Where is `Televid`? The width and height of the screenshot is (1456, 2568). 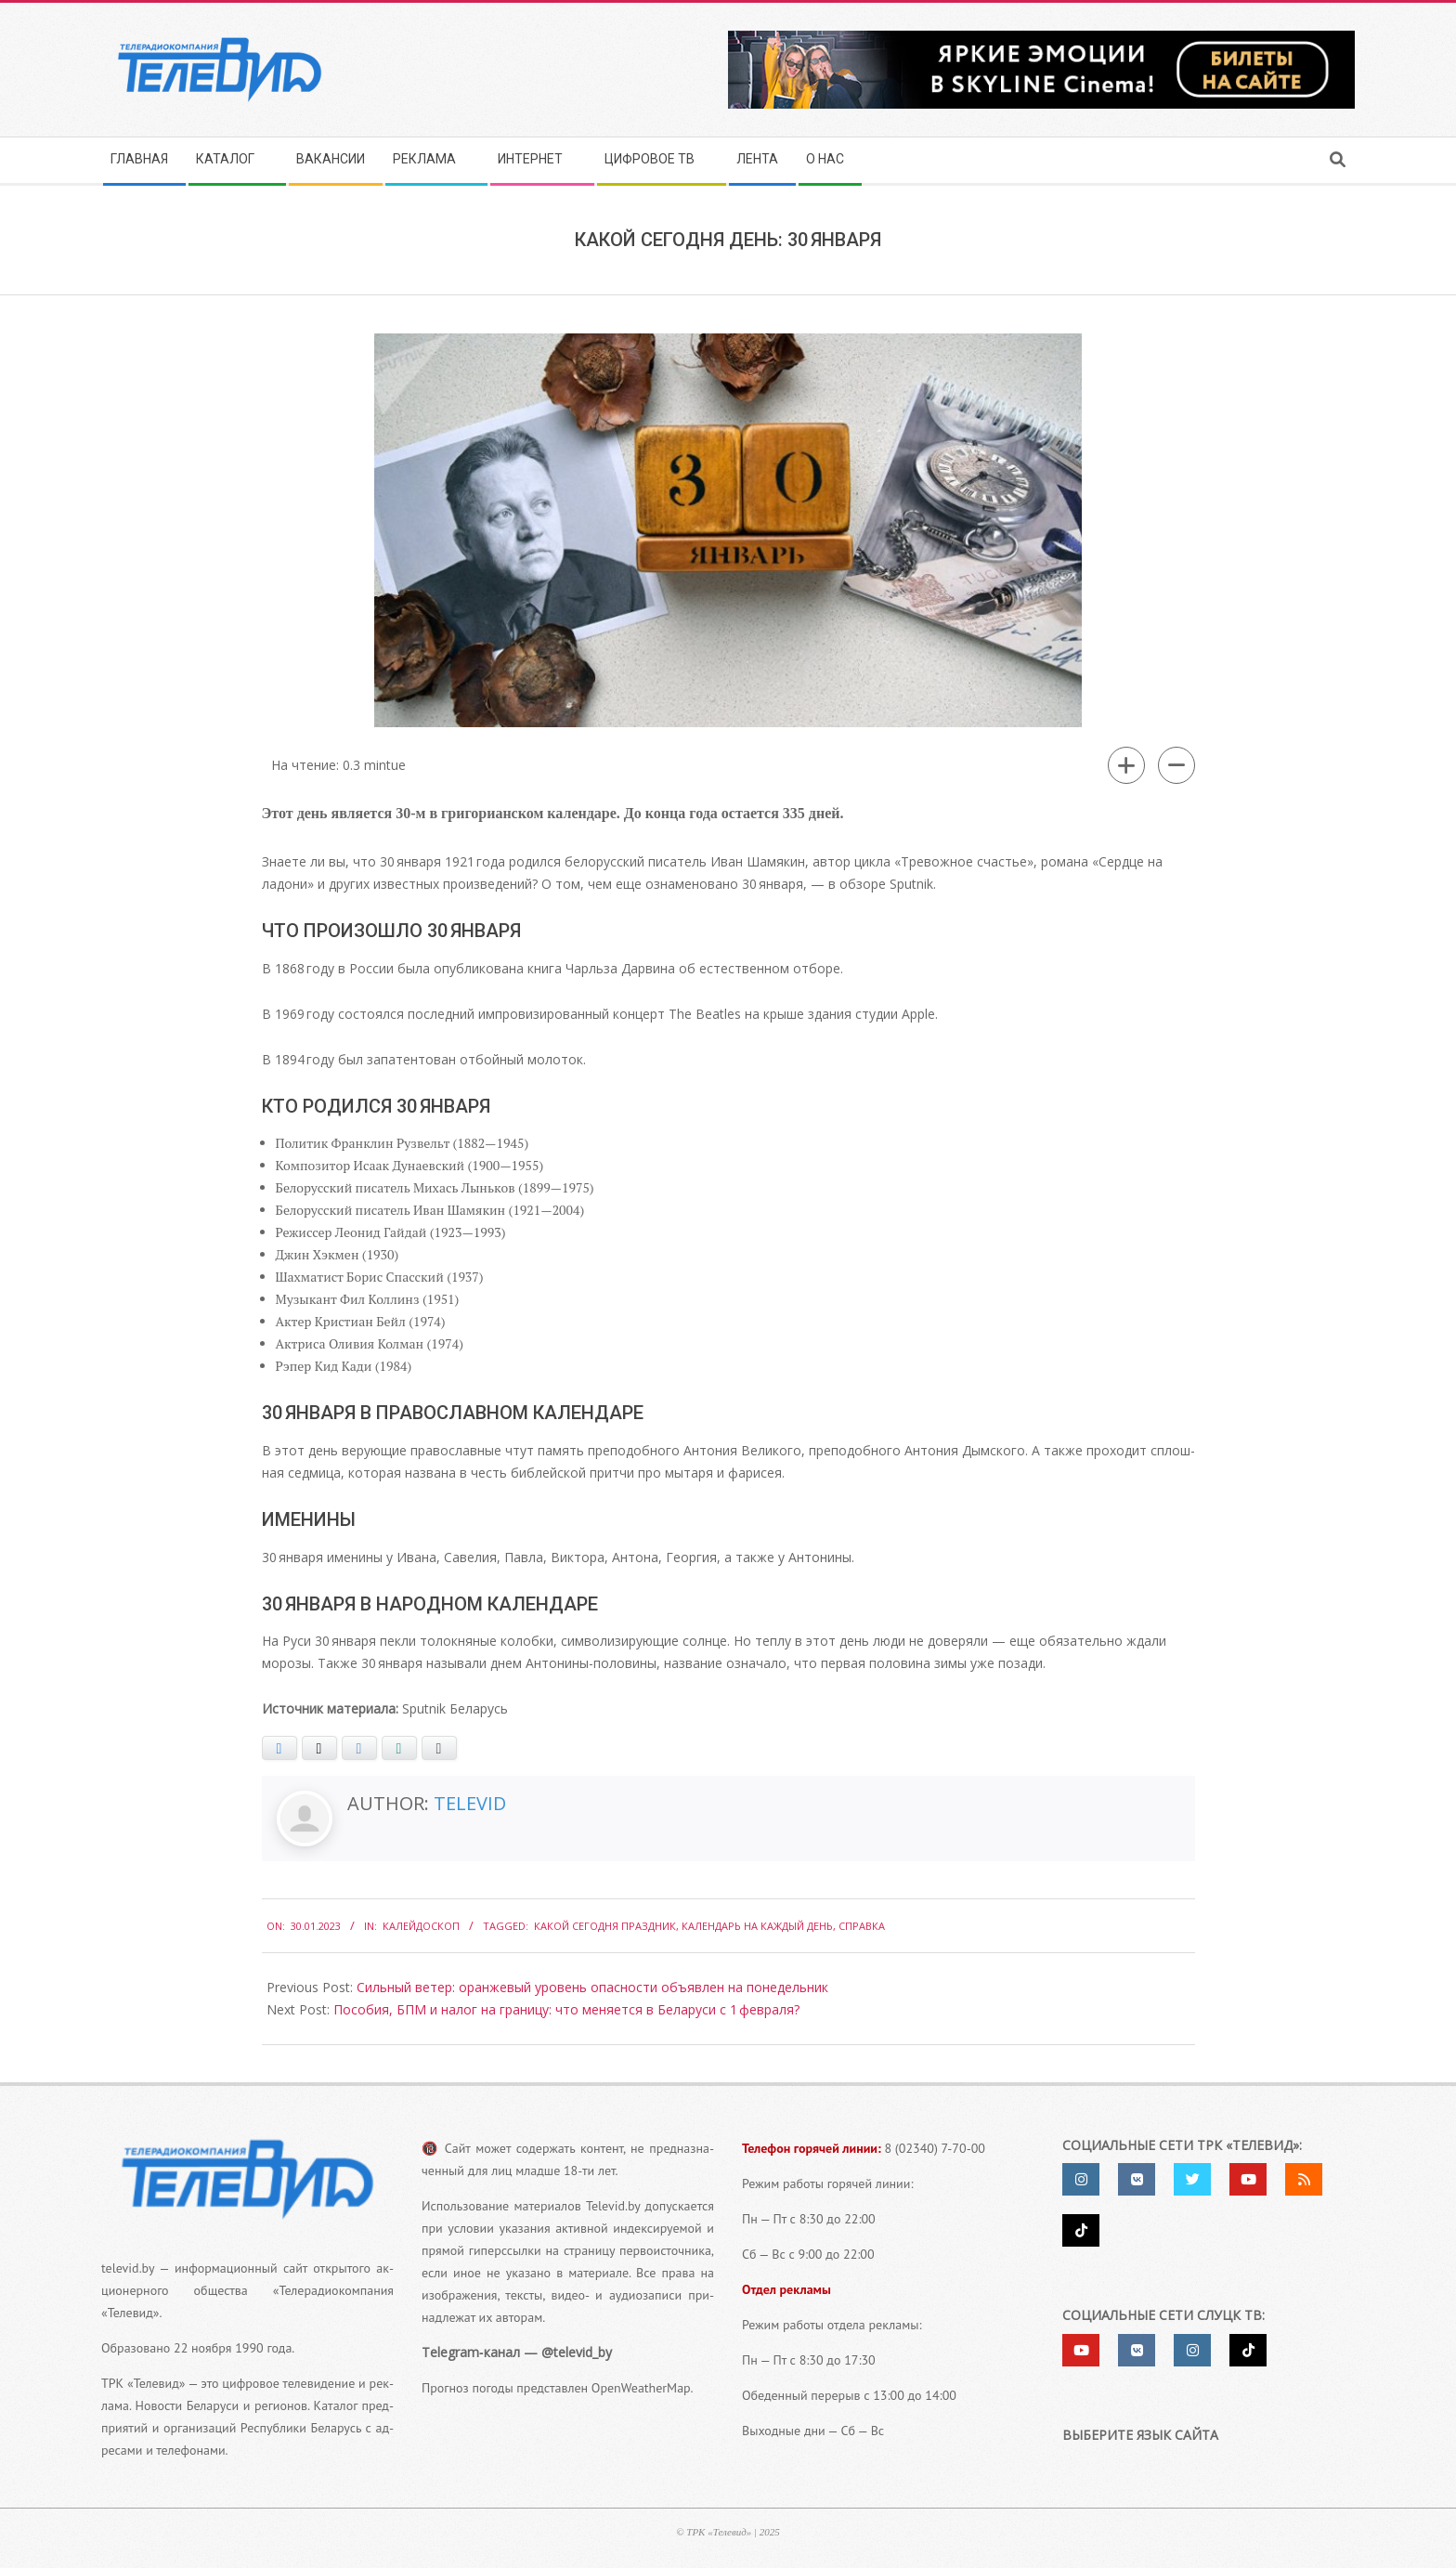 Televid is located at coordinates (470, 1803).